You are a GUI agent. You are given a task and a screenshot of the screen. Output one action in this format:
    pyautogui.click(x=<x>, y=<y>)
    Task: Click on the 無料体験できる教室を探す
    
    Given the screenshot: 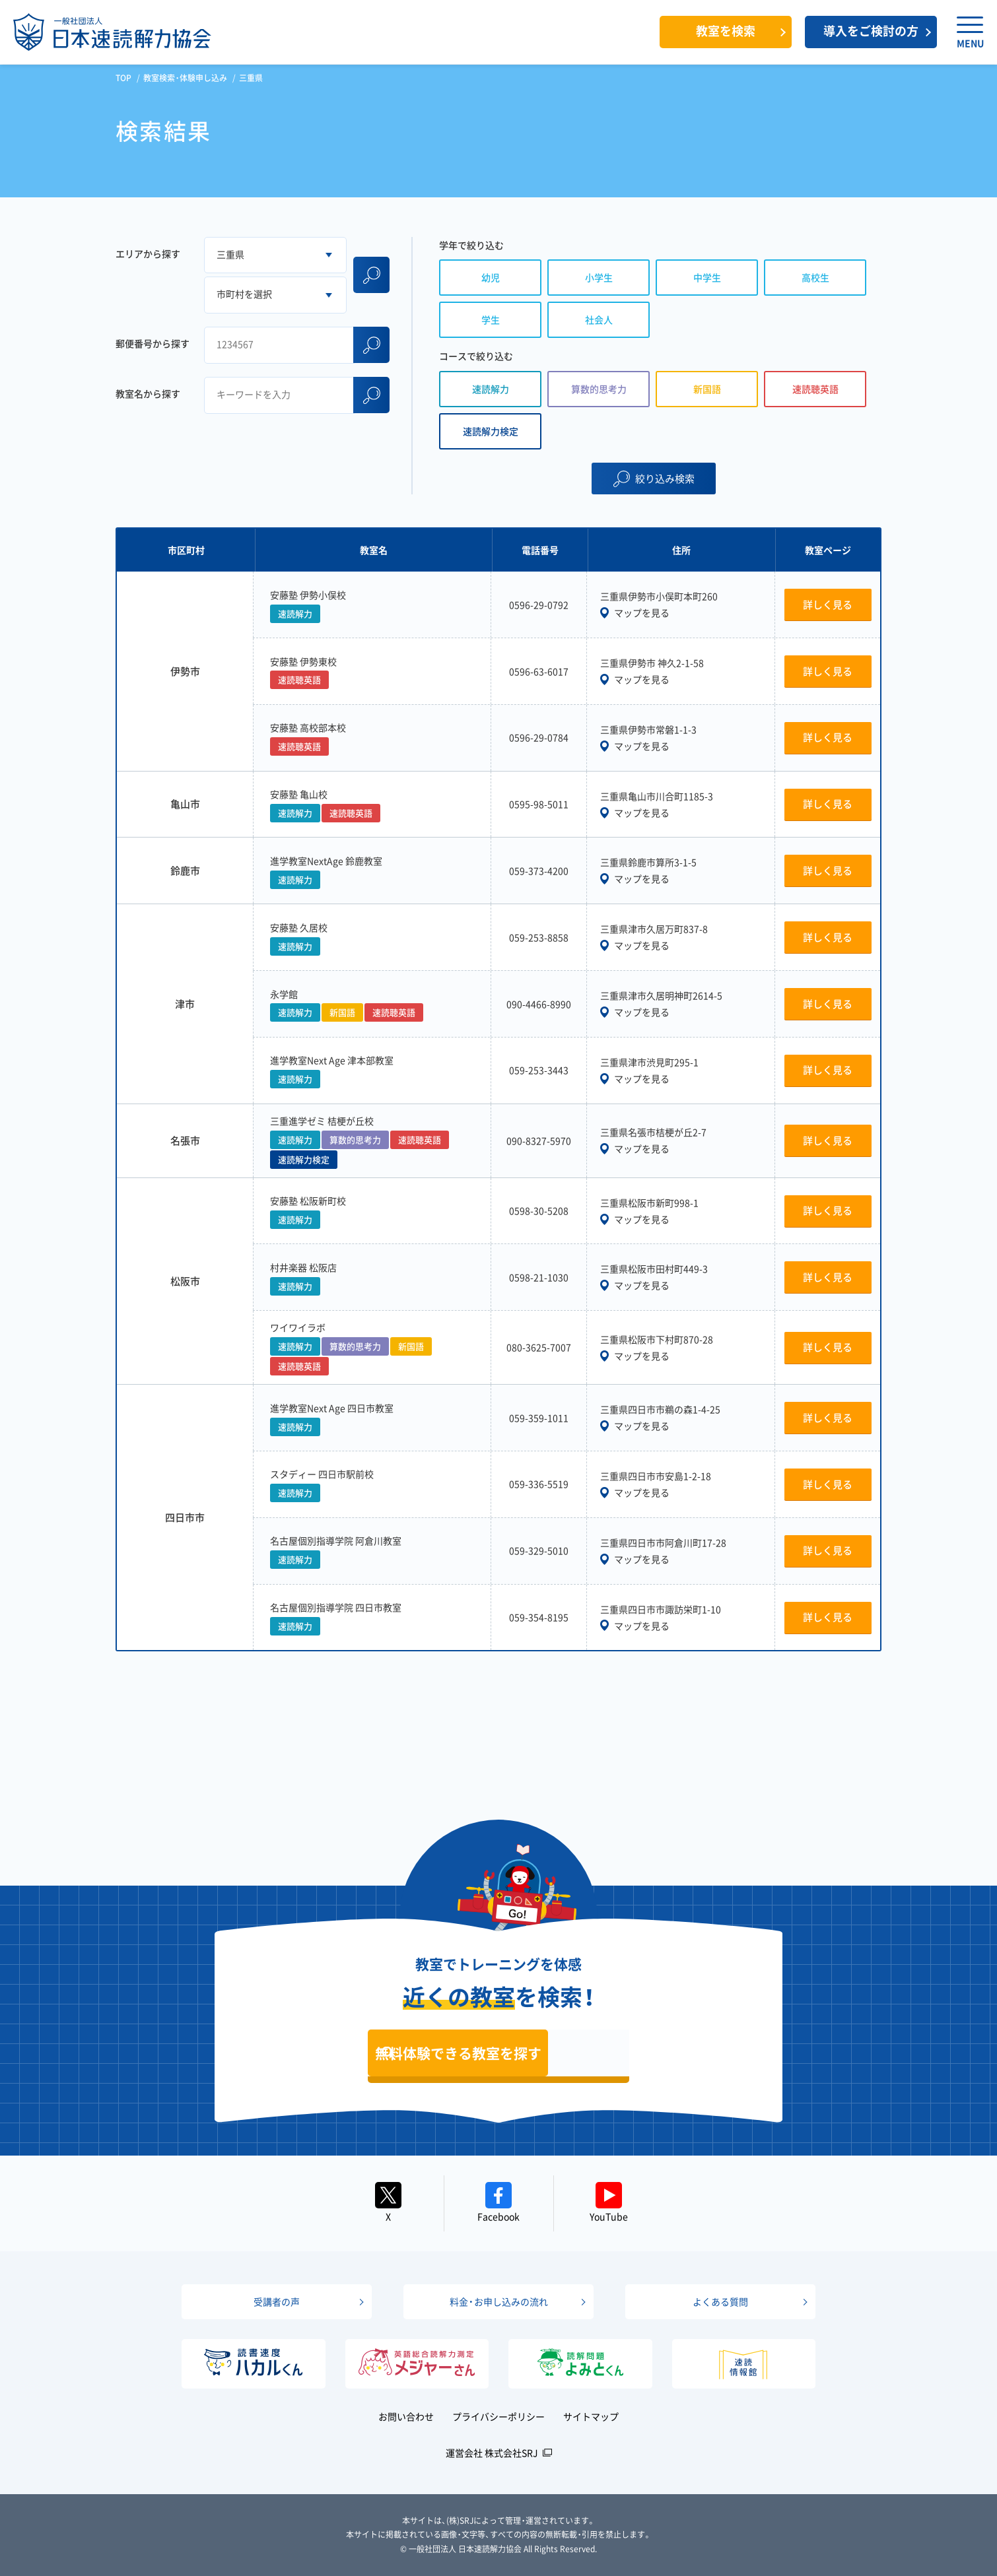 What is the action you would take?
    pyautogui.click(x=458, y=2053)
    